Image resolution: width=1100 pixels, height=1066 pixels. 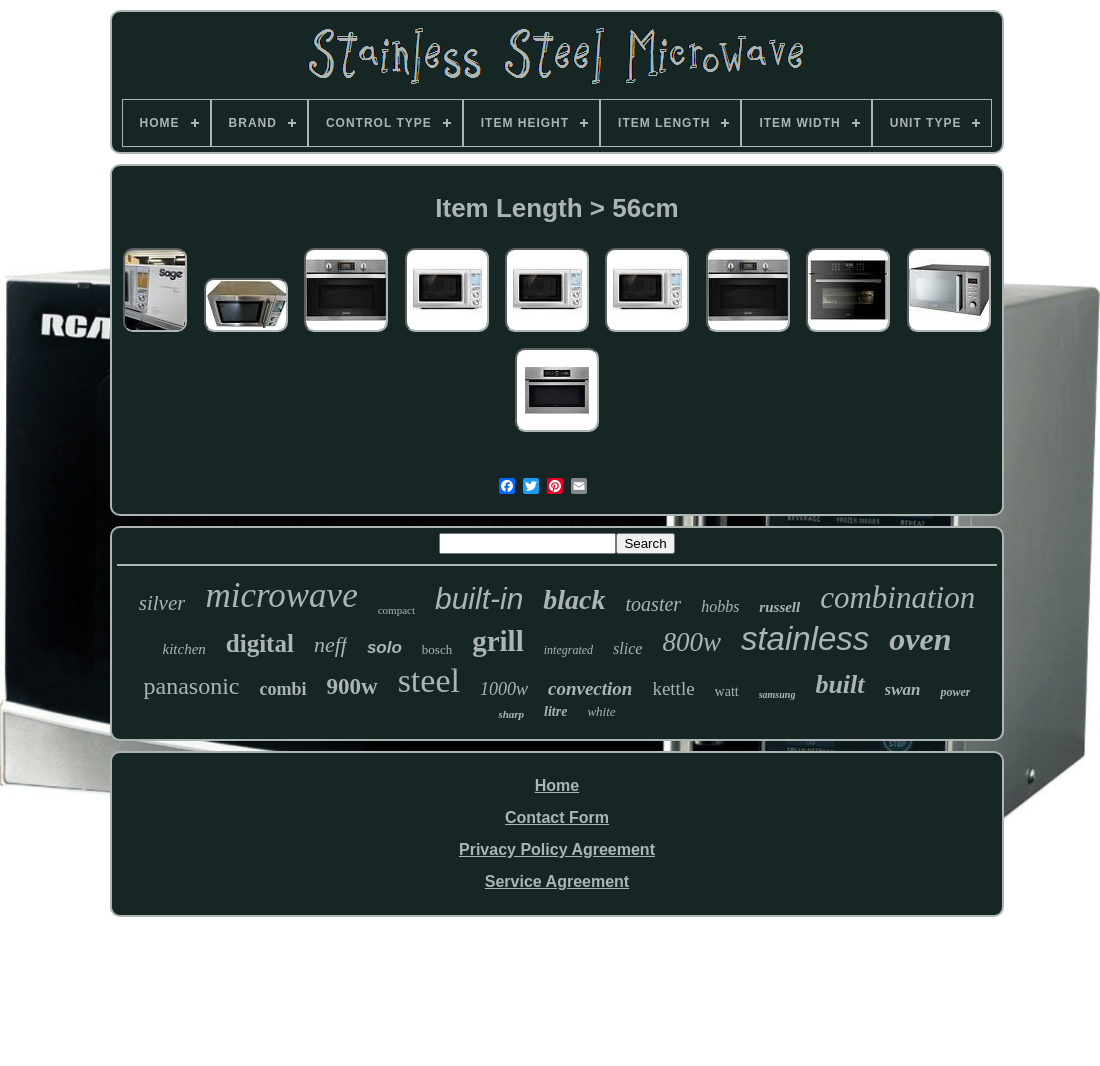 What do you see at coordinates (601, 711) in the screenshot?
I see `white` at bounding box center [601, 711].